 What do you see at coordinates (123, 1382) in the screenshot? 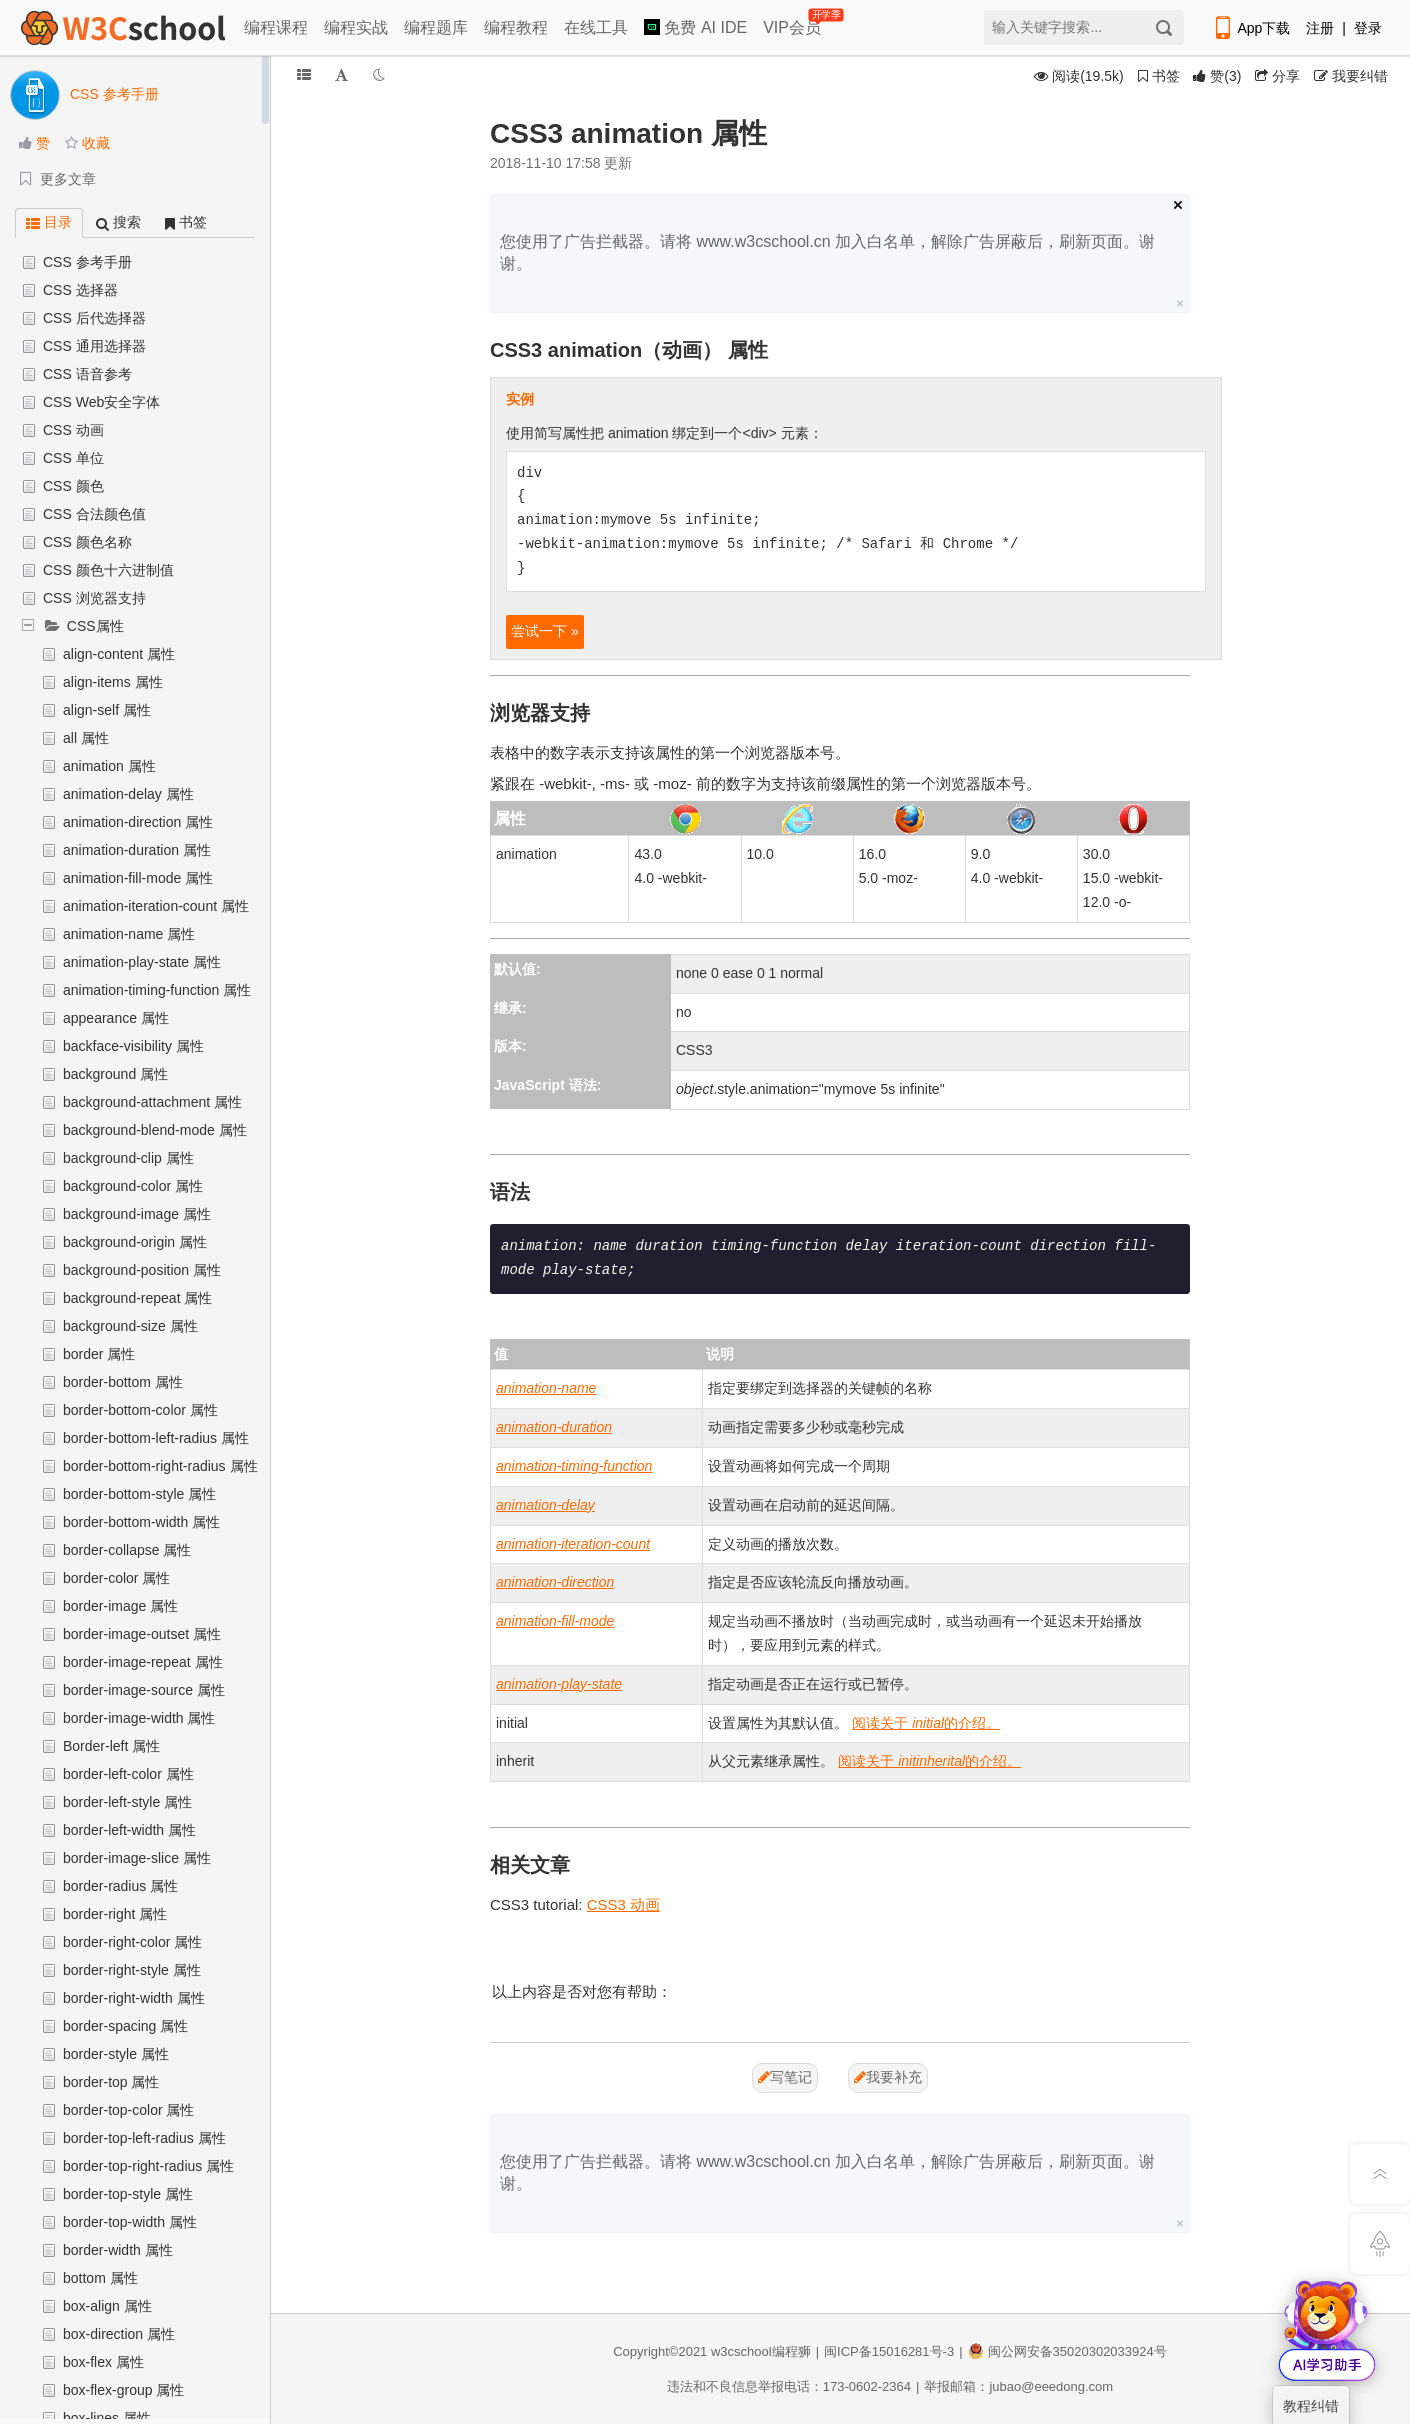
I see `border-bottom 属性` at bounding box center [123, 1382].